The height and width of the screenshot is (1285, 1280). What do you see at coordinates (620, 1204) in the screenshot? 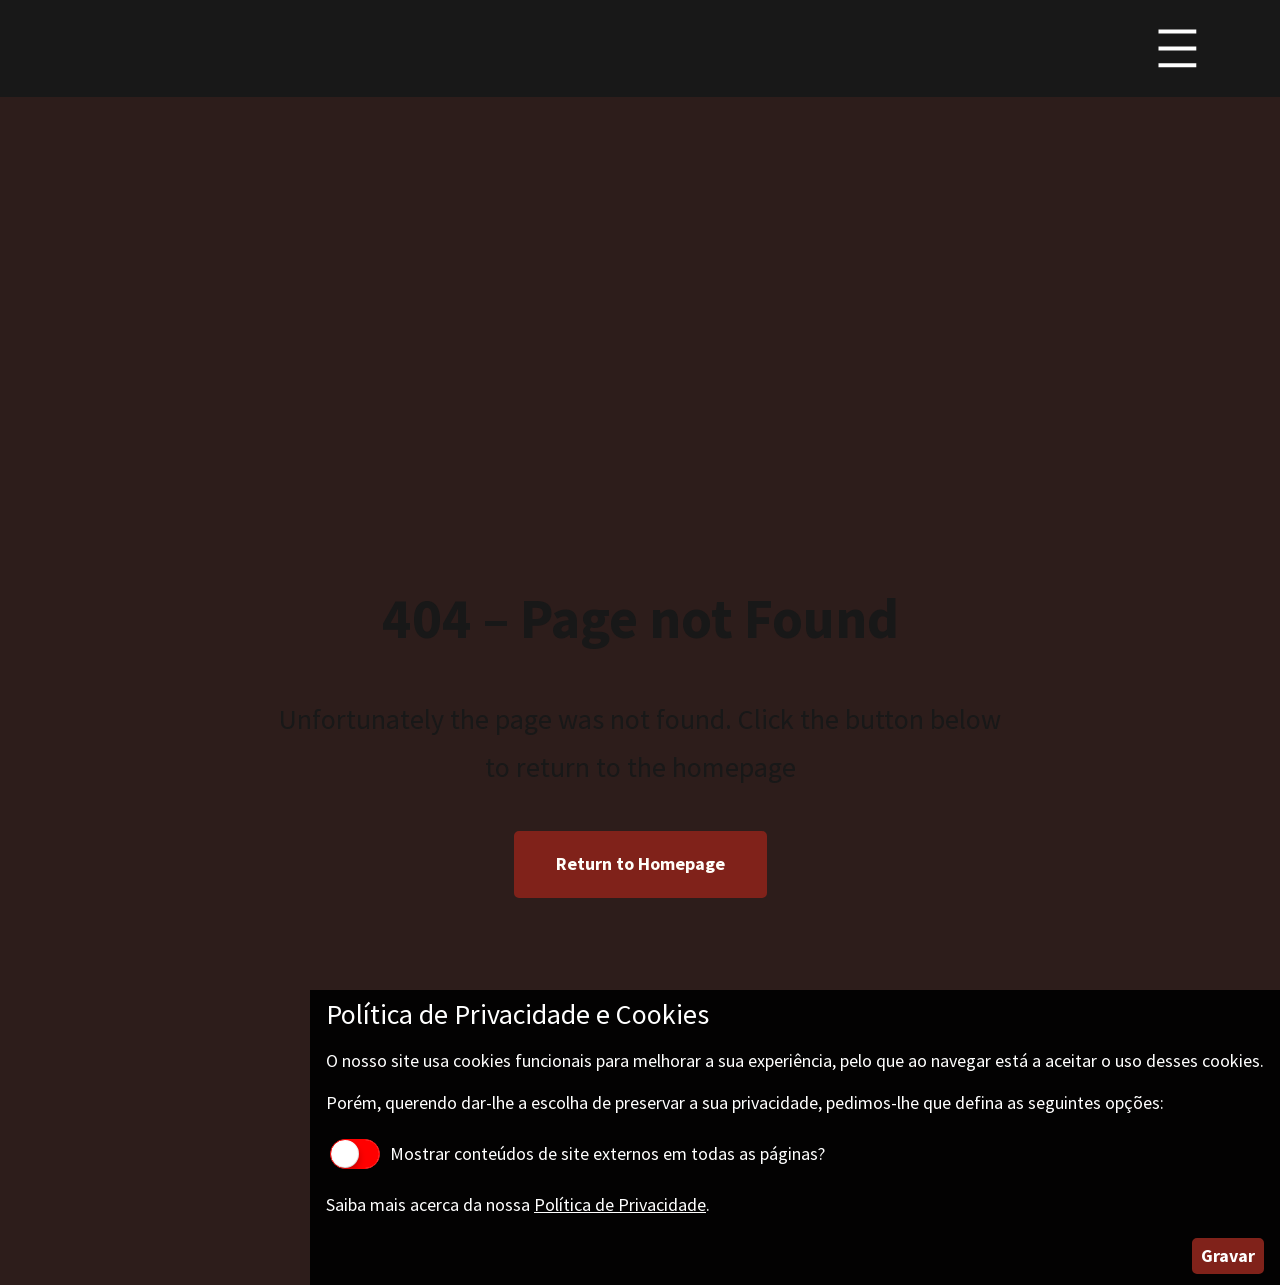
I see `Política de Privacidade` at bounding box center [620, 1204].